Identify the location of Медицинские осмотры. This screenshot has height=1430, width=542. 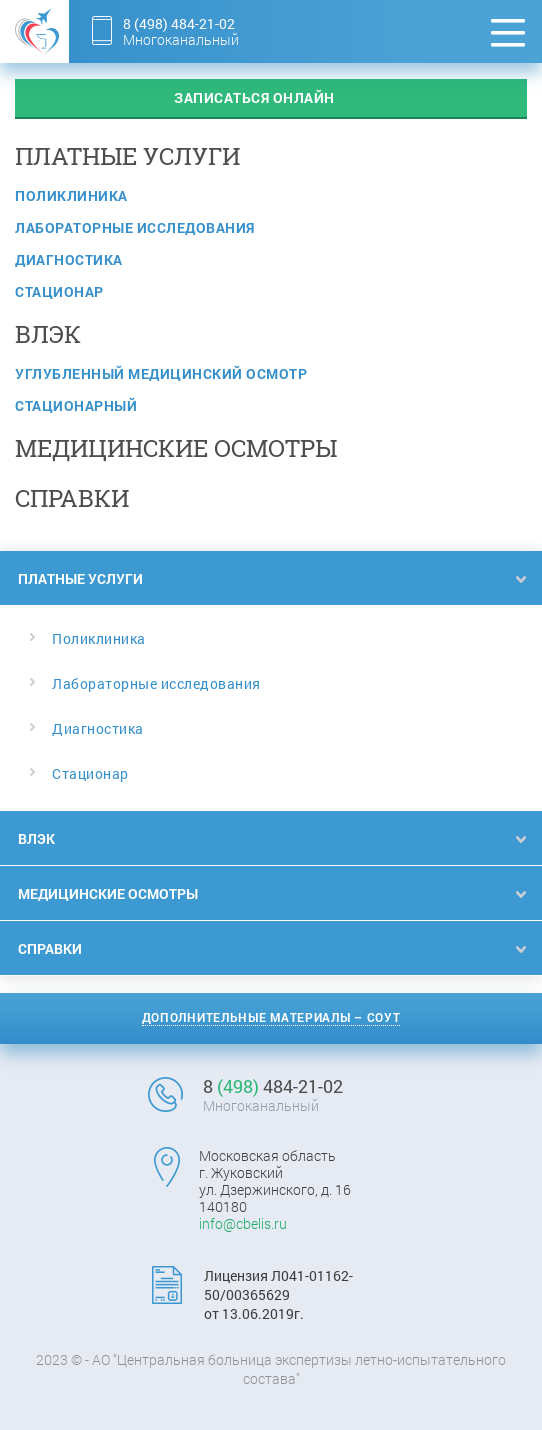
(108, 893).